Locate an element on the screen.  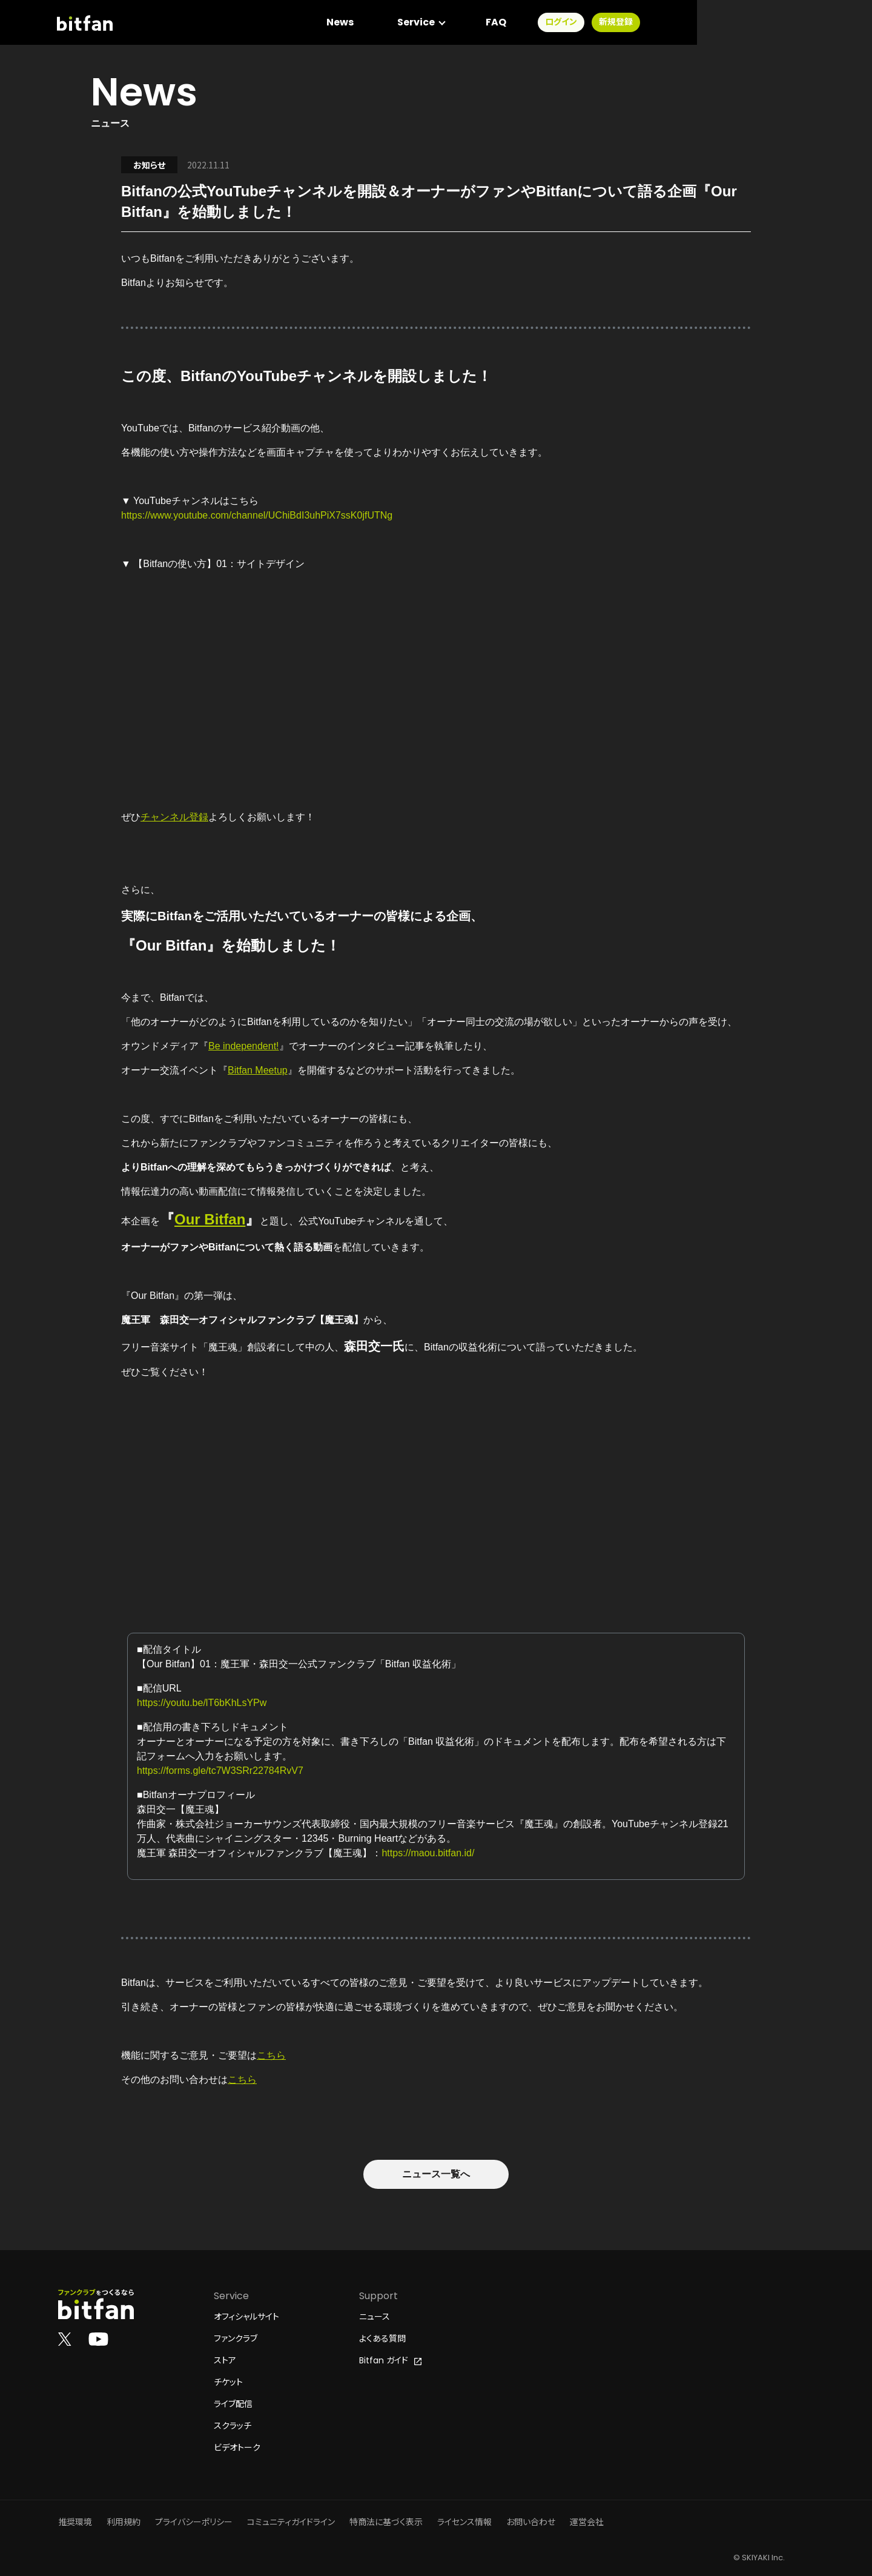
[Bitfan公式YouTube] is located at coordinates (98, 2338).